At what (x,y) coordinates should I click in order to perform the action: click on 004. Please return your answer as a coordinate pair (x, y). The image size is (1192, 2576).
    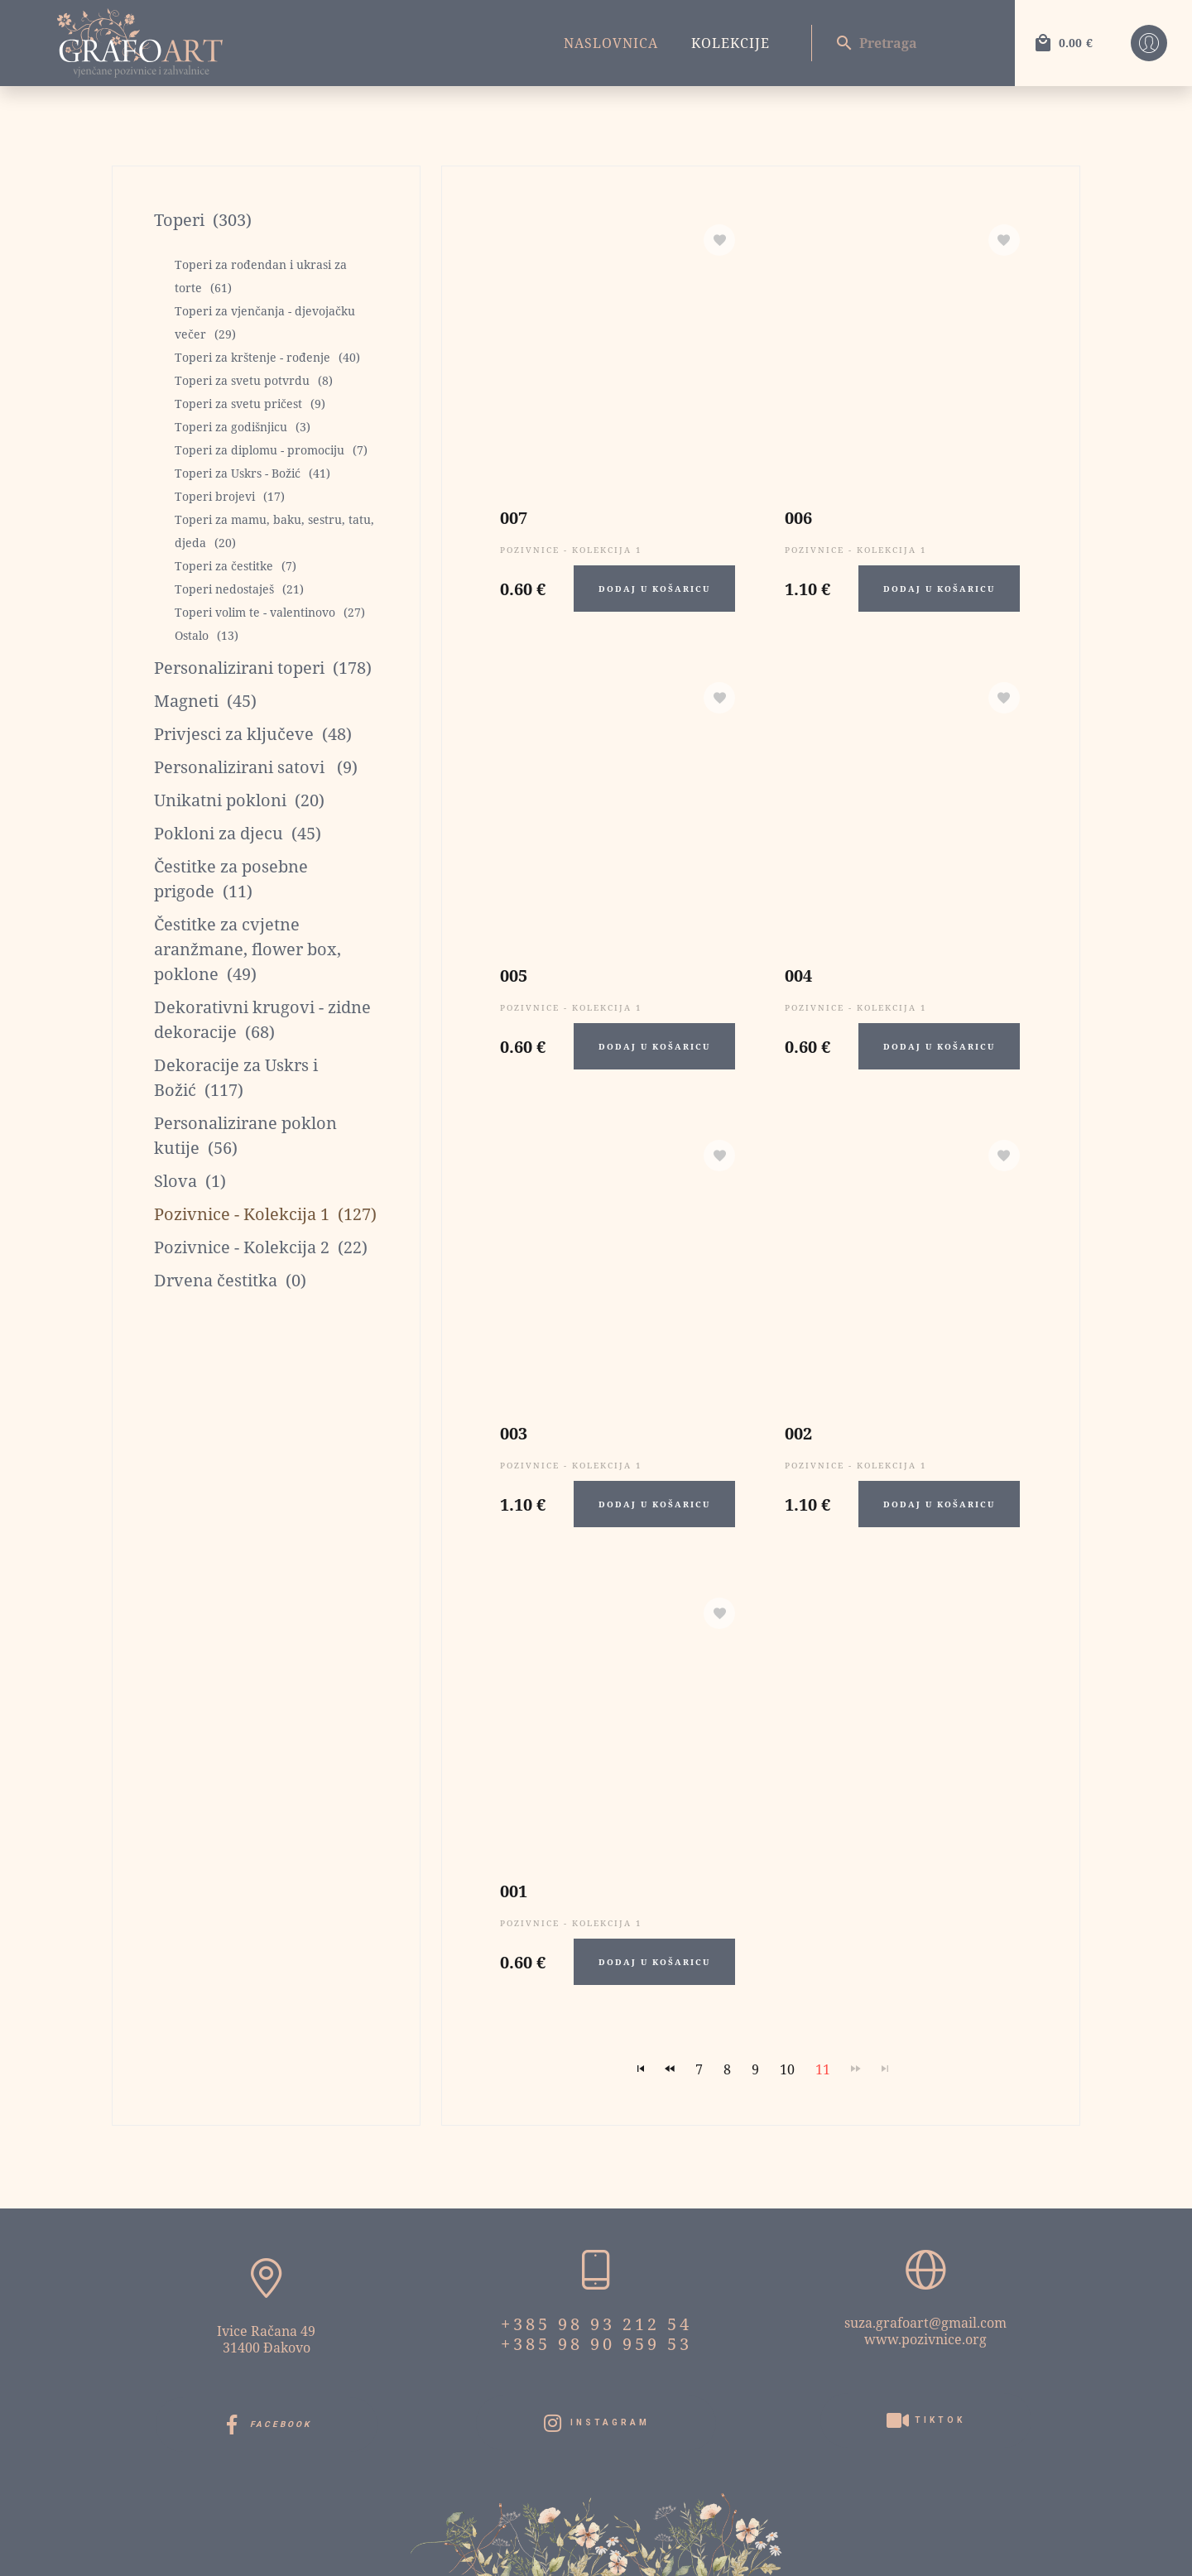
    Looking at the image, I should click on (798, 975).